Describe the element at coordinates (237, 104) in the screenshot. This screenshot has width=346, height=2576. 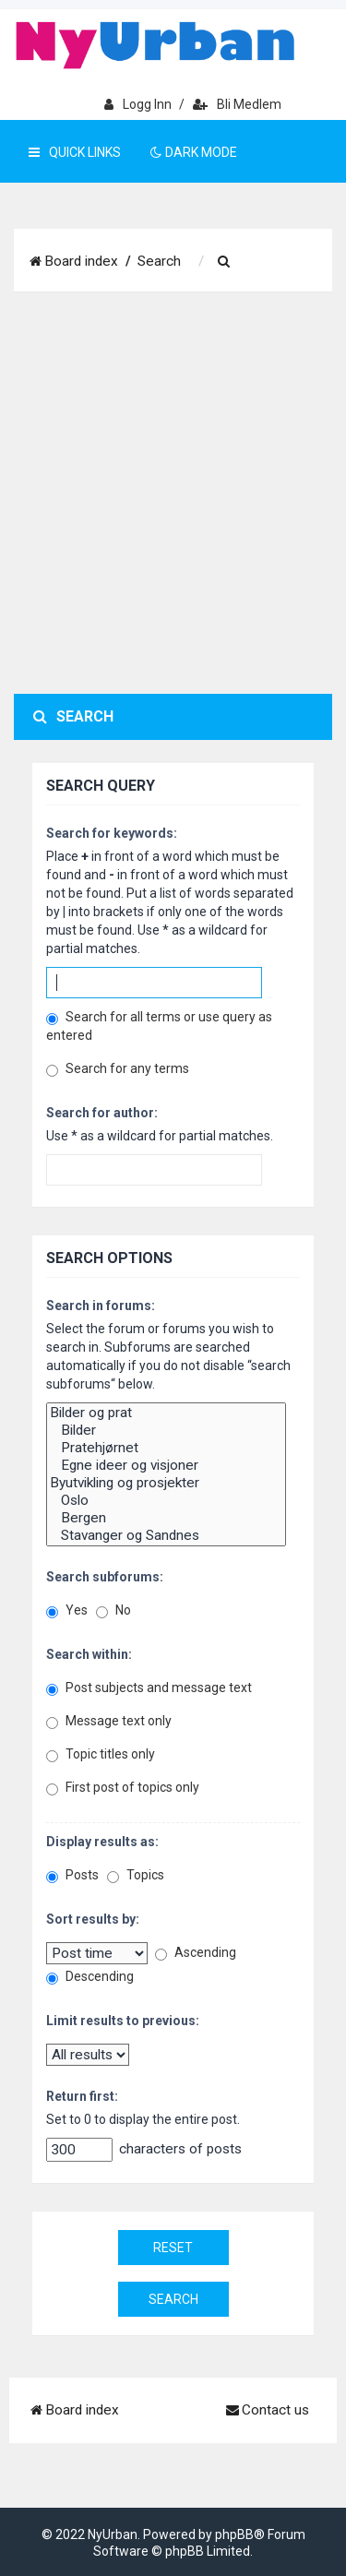
I see `Bli medlem` at that location.